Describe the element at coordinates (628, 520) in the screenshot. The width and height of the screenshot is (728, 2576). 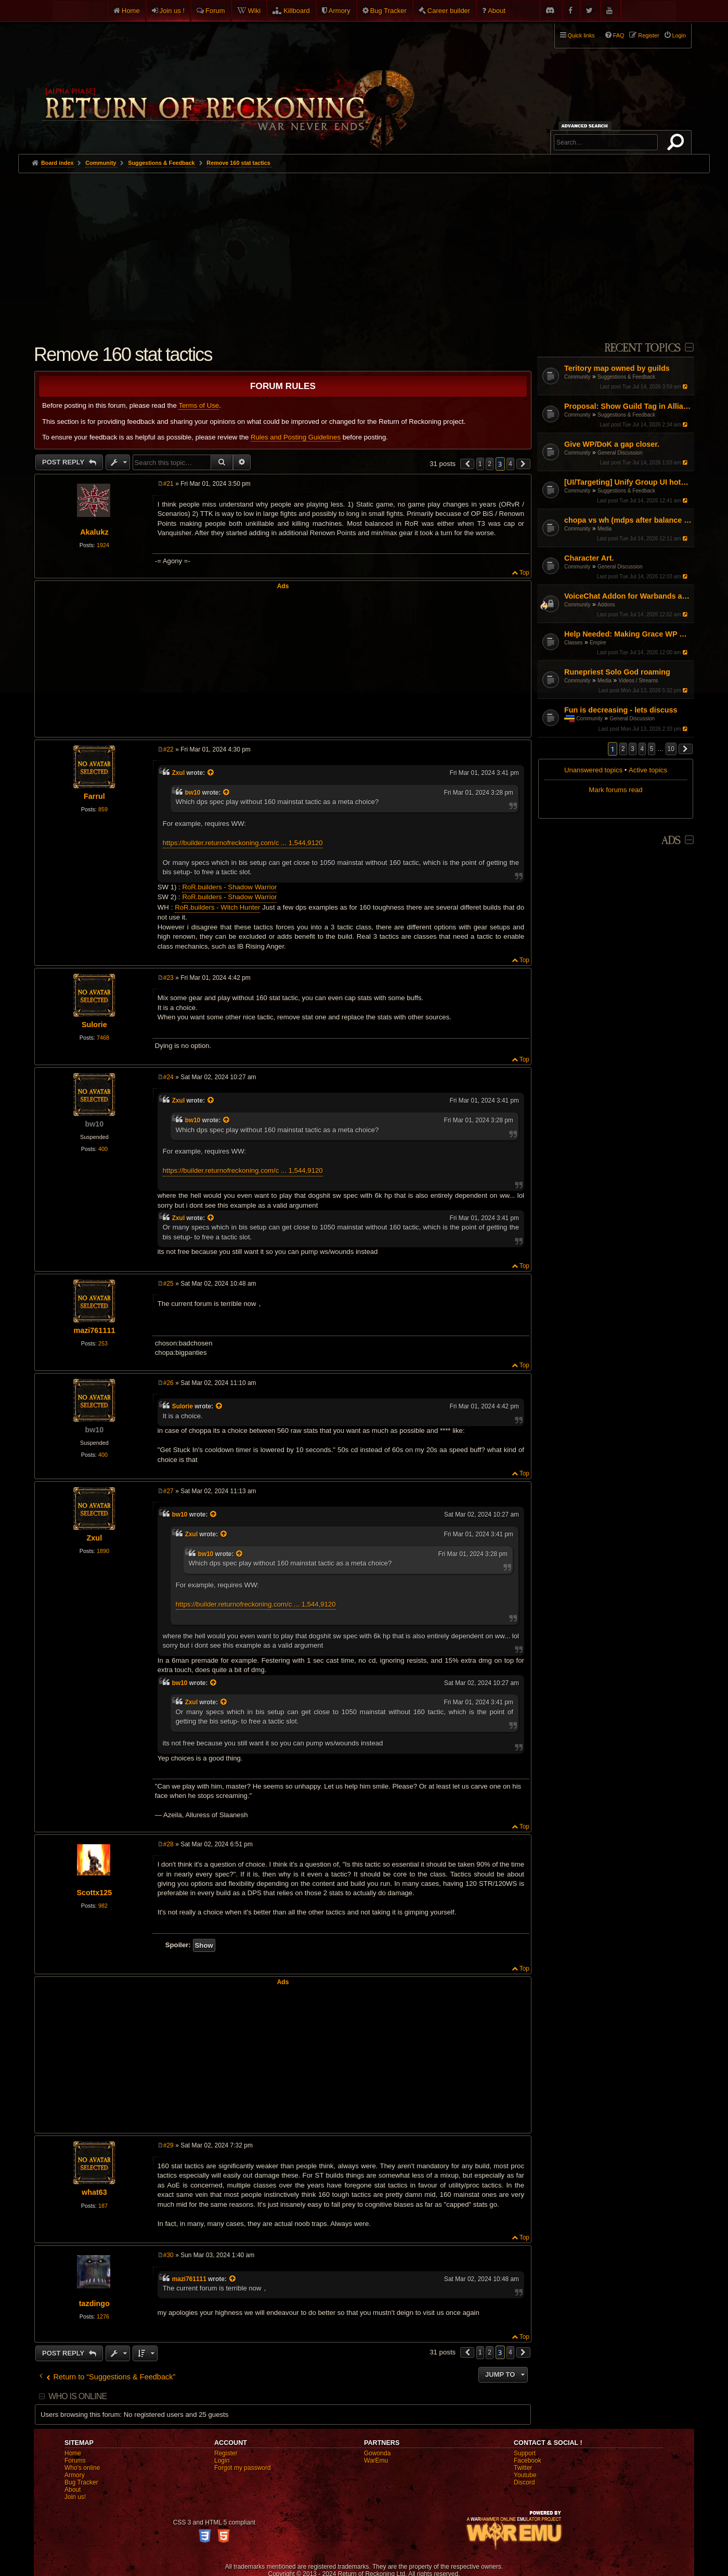
I see `chopa vs wh (mdps after balance patch)` at that location.